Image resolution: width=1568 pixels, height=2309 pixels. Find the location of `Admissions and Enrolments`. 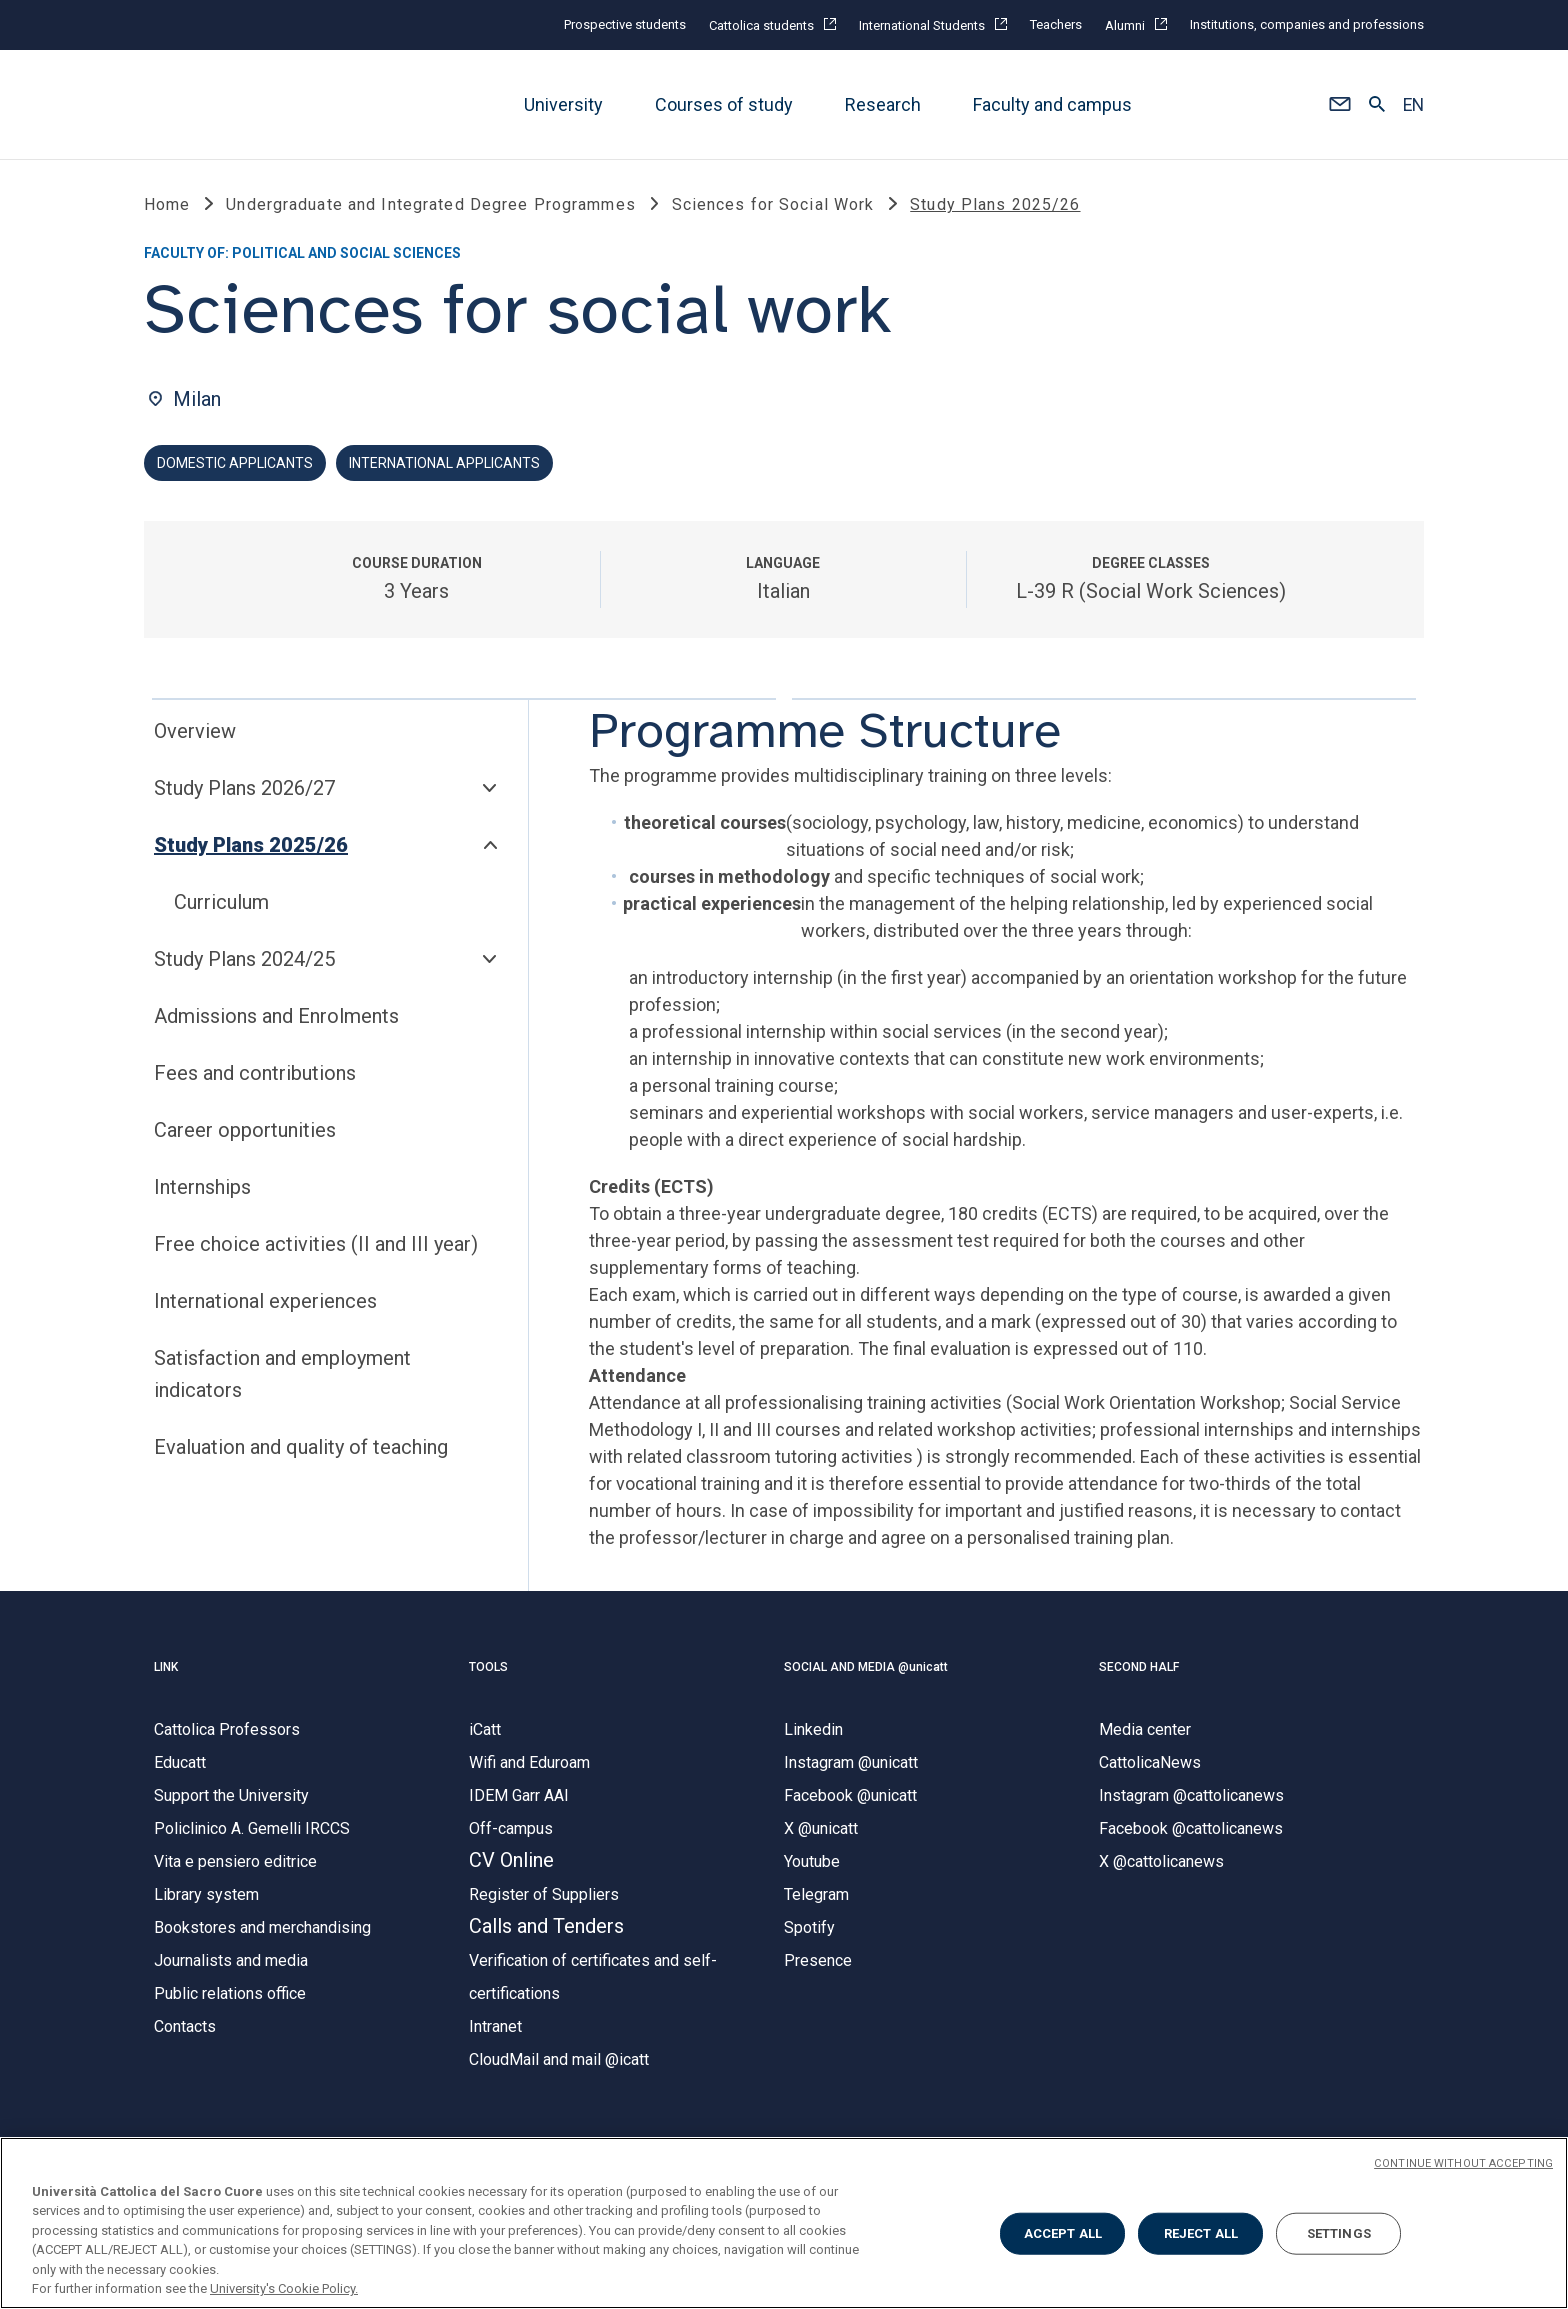

Admissions and Enrolments is located at coordinates (276, 1018).